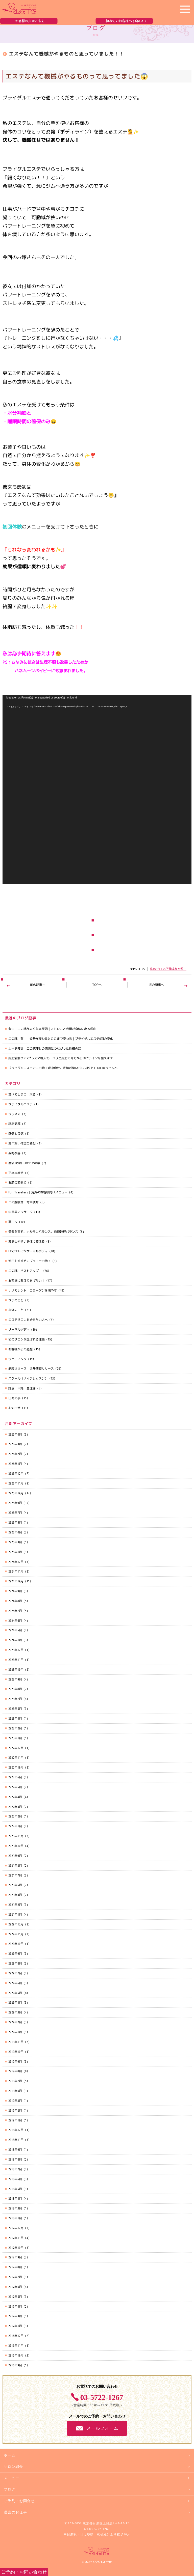  I want to click on スクール（メイクレッスン）, so click(28, 1378).